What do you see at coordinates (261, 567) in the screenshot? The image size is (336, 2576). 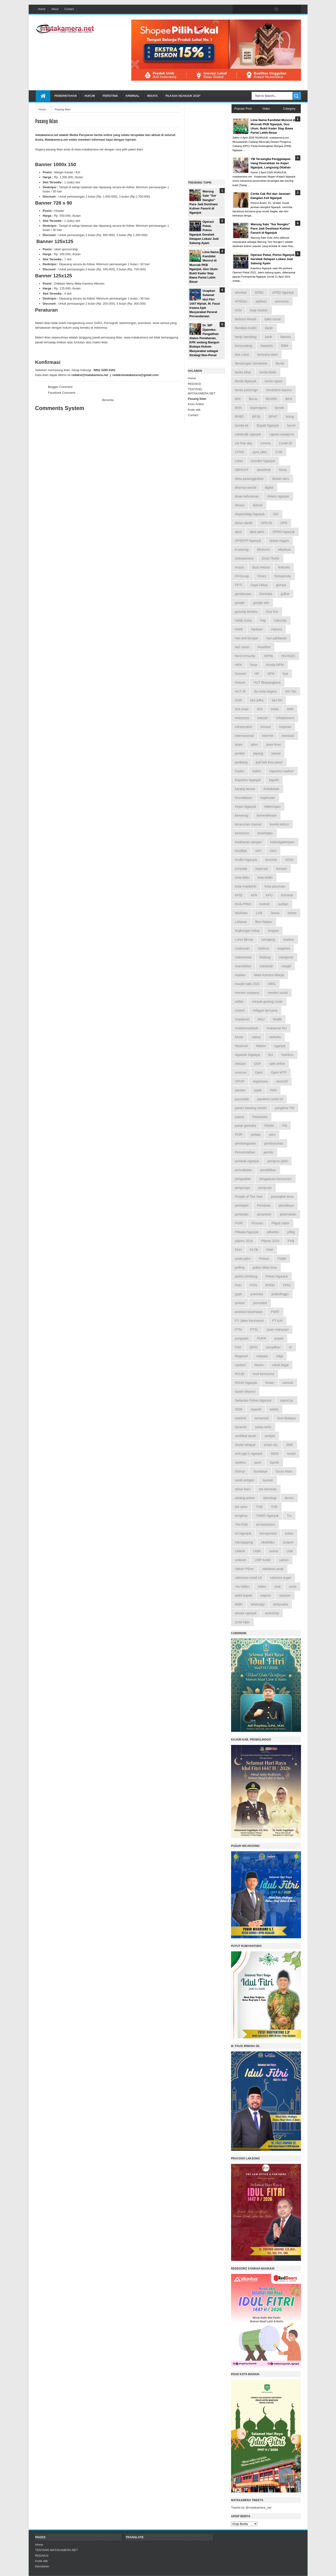 I see `fauzi irwana` at bounding box center [261, 567].